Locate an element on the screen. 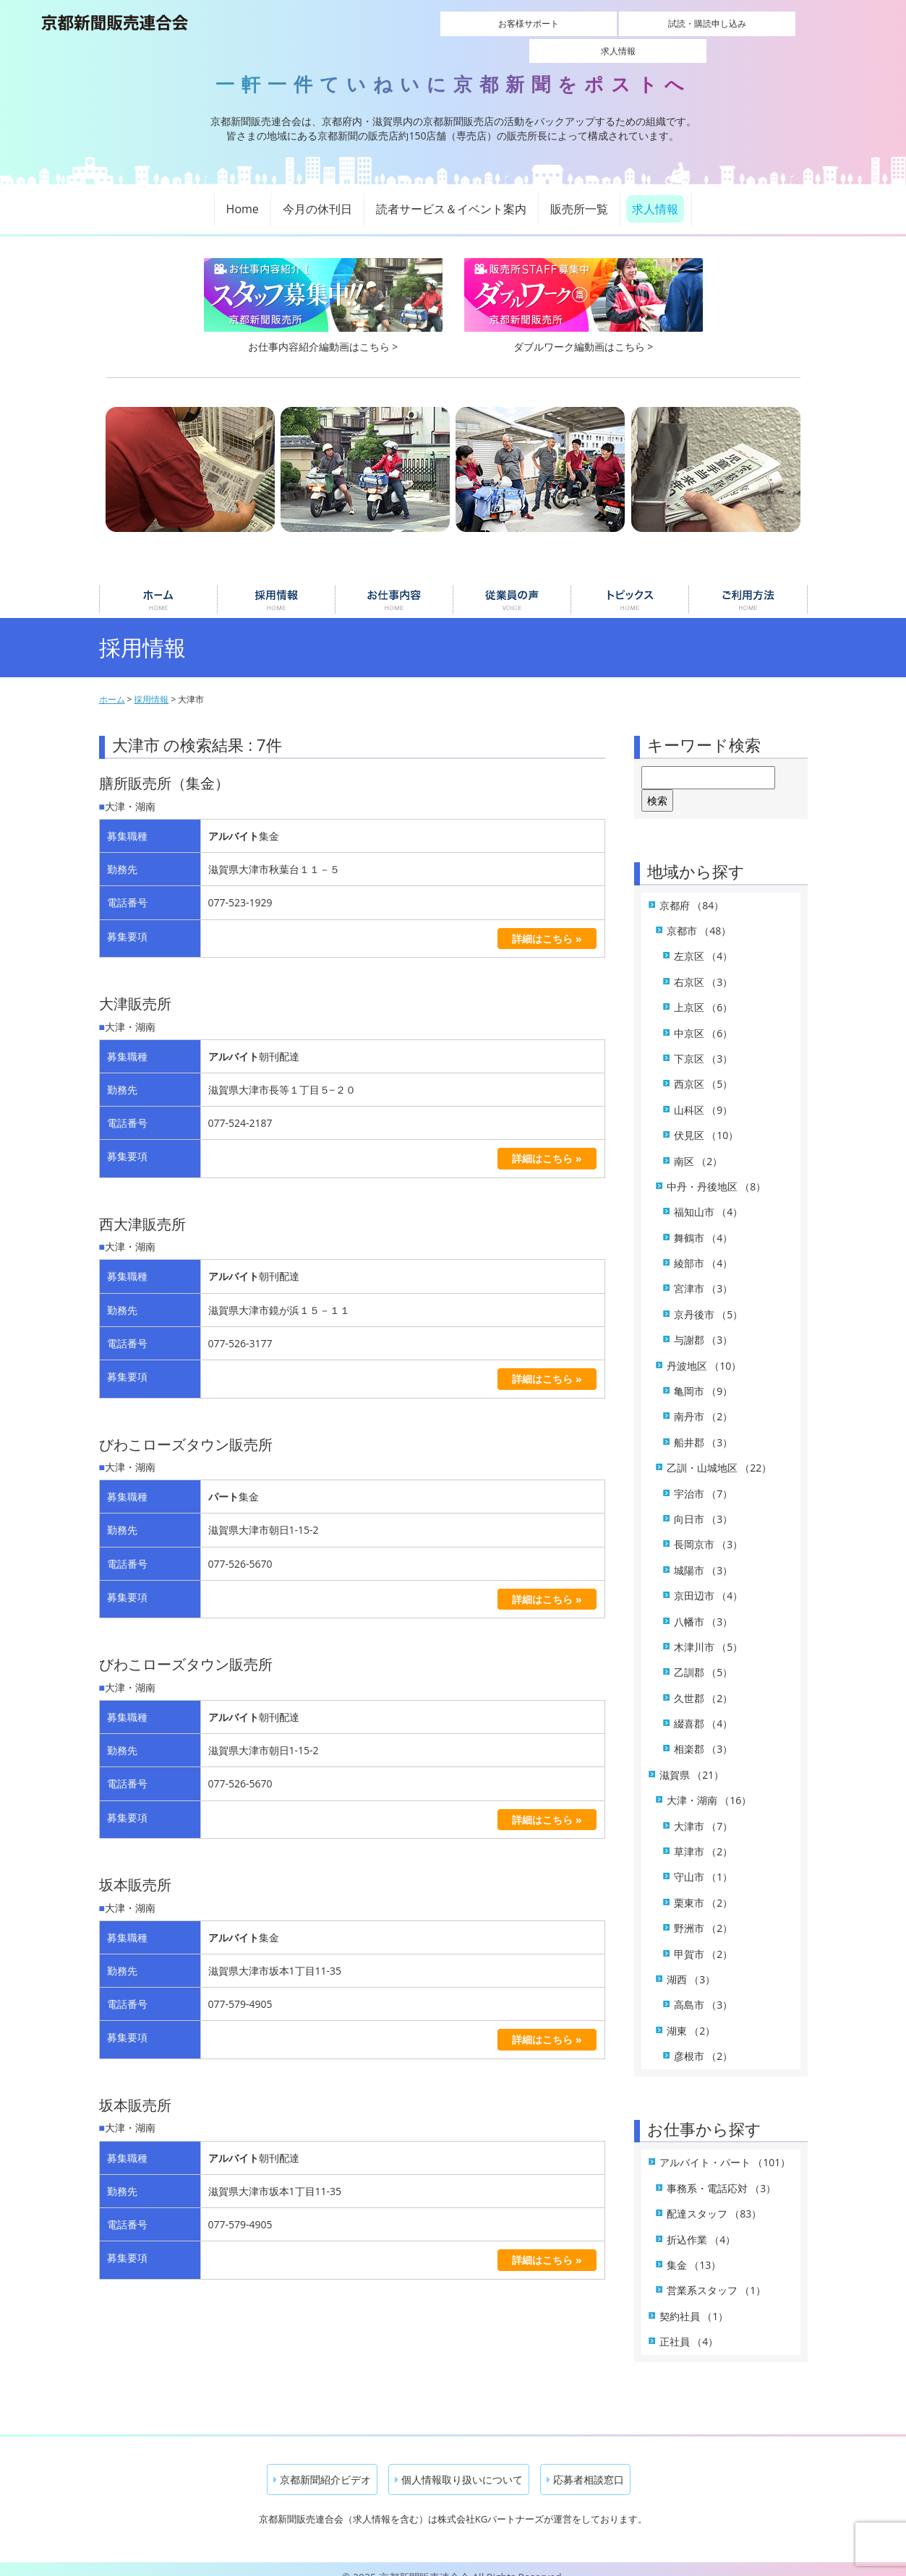 This screenshot has height=2576, width=906. 大津・湖南 is located at coordinates (709, 1784).